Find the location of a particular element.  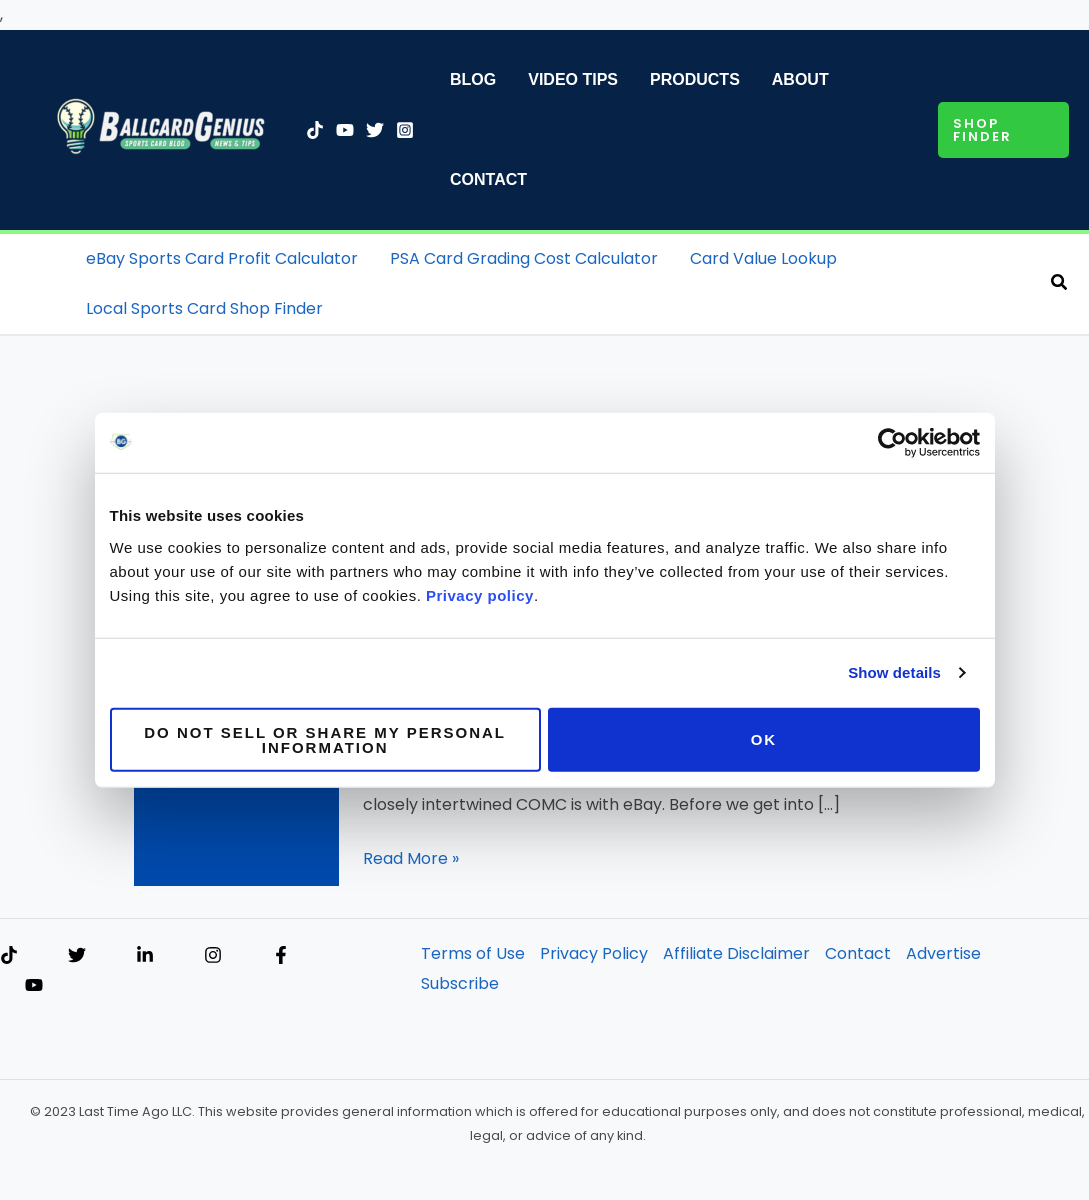

Do not sell or share my personal information is located at coordinates (325, 739).